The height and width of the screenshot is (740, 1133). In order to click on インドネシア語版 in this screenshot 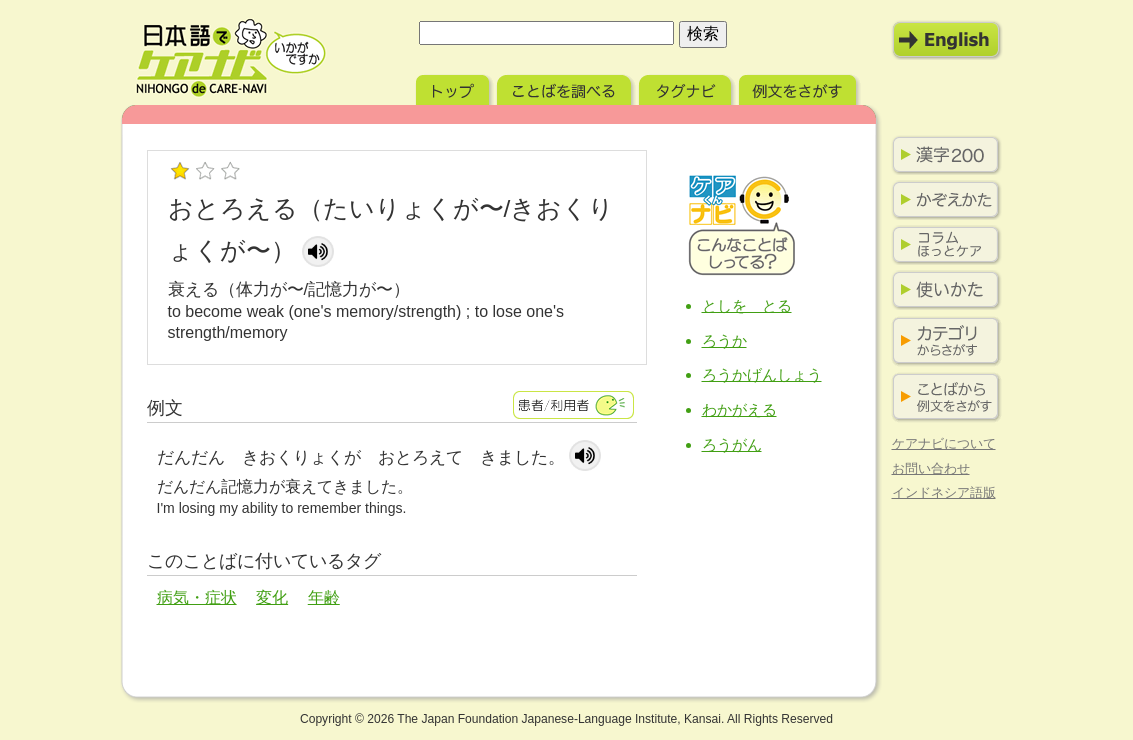, I will do `click(944, 492)`.